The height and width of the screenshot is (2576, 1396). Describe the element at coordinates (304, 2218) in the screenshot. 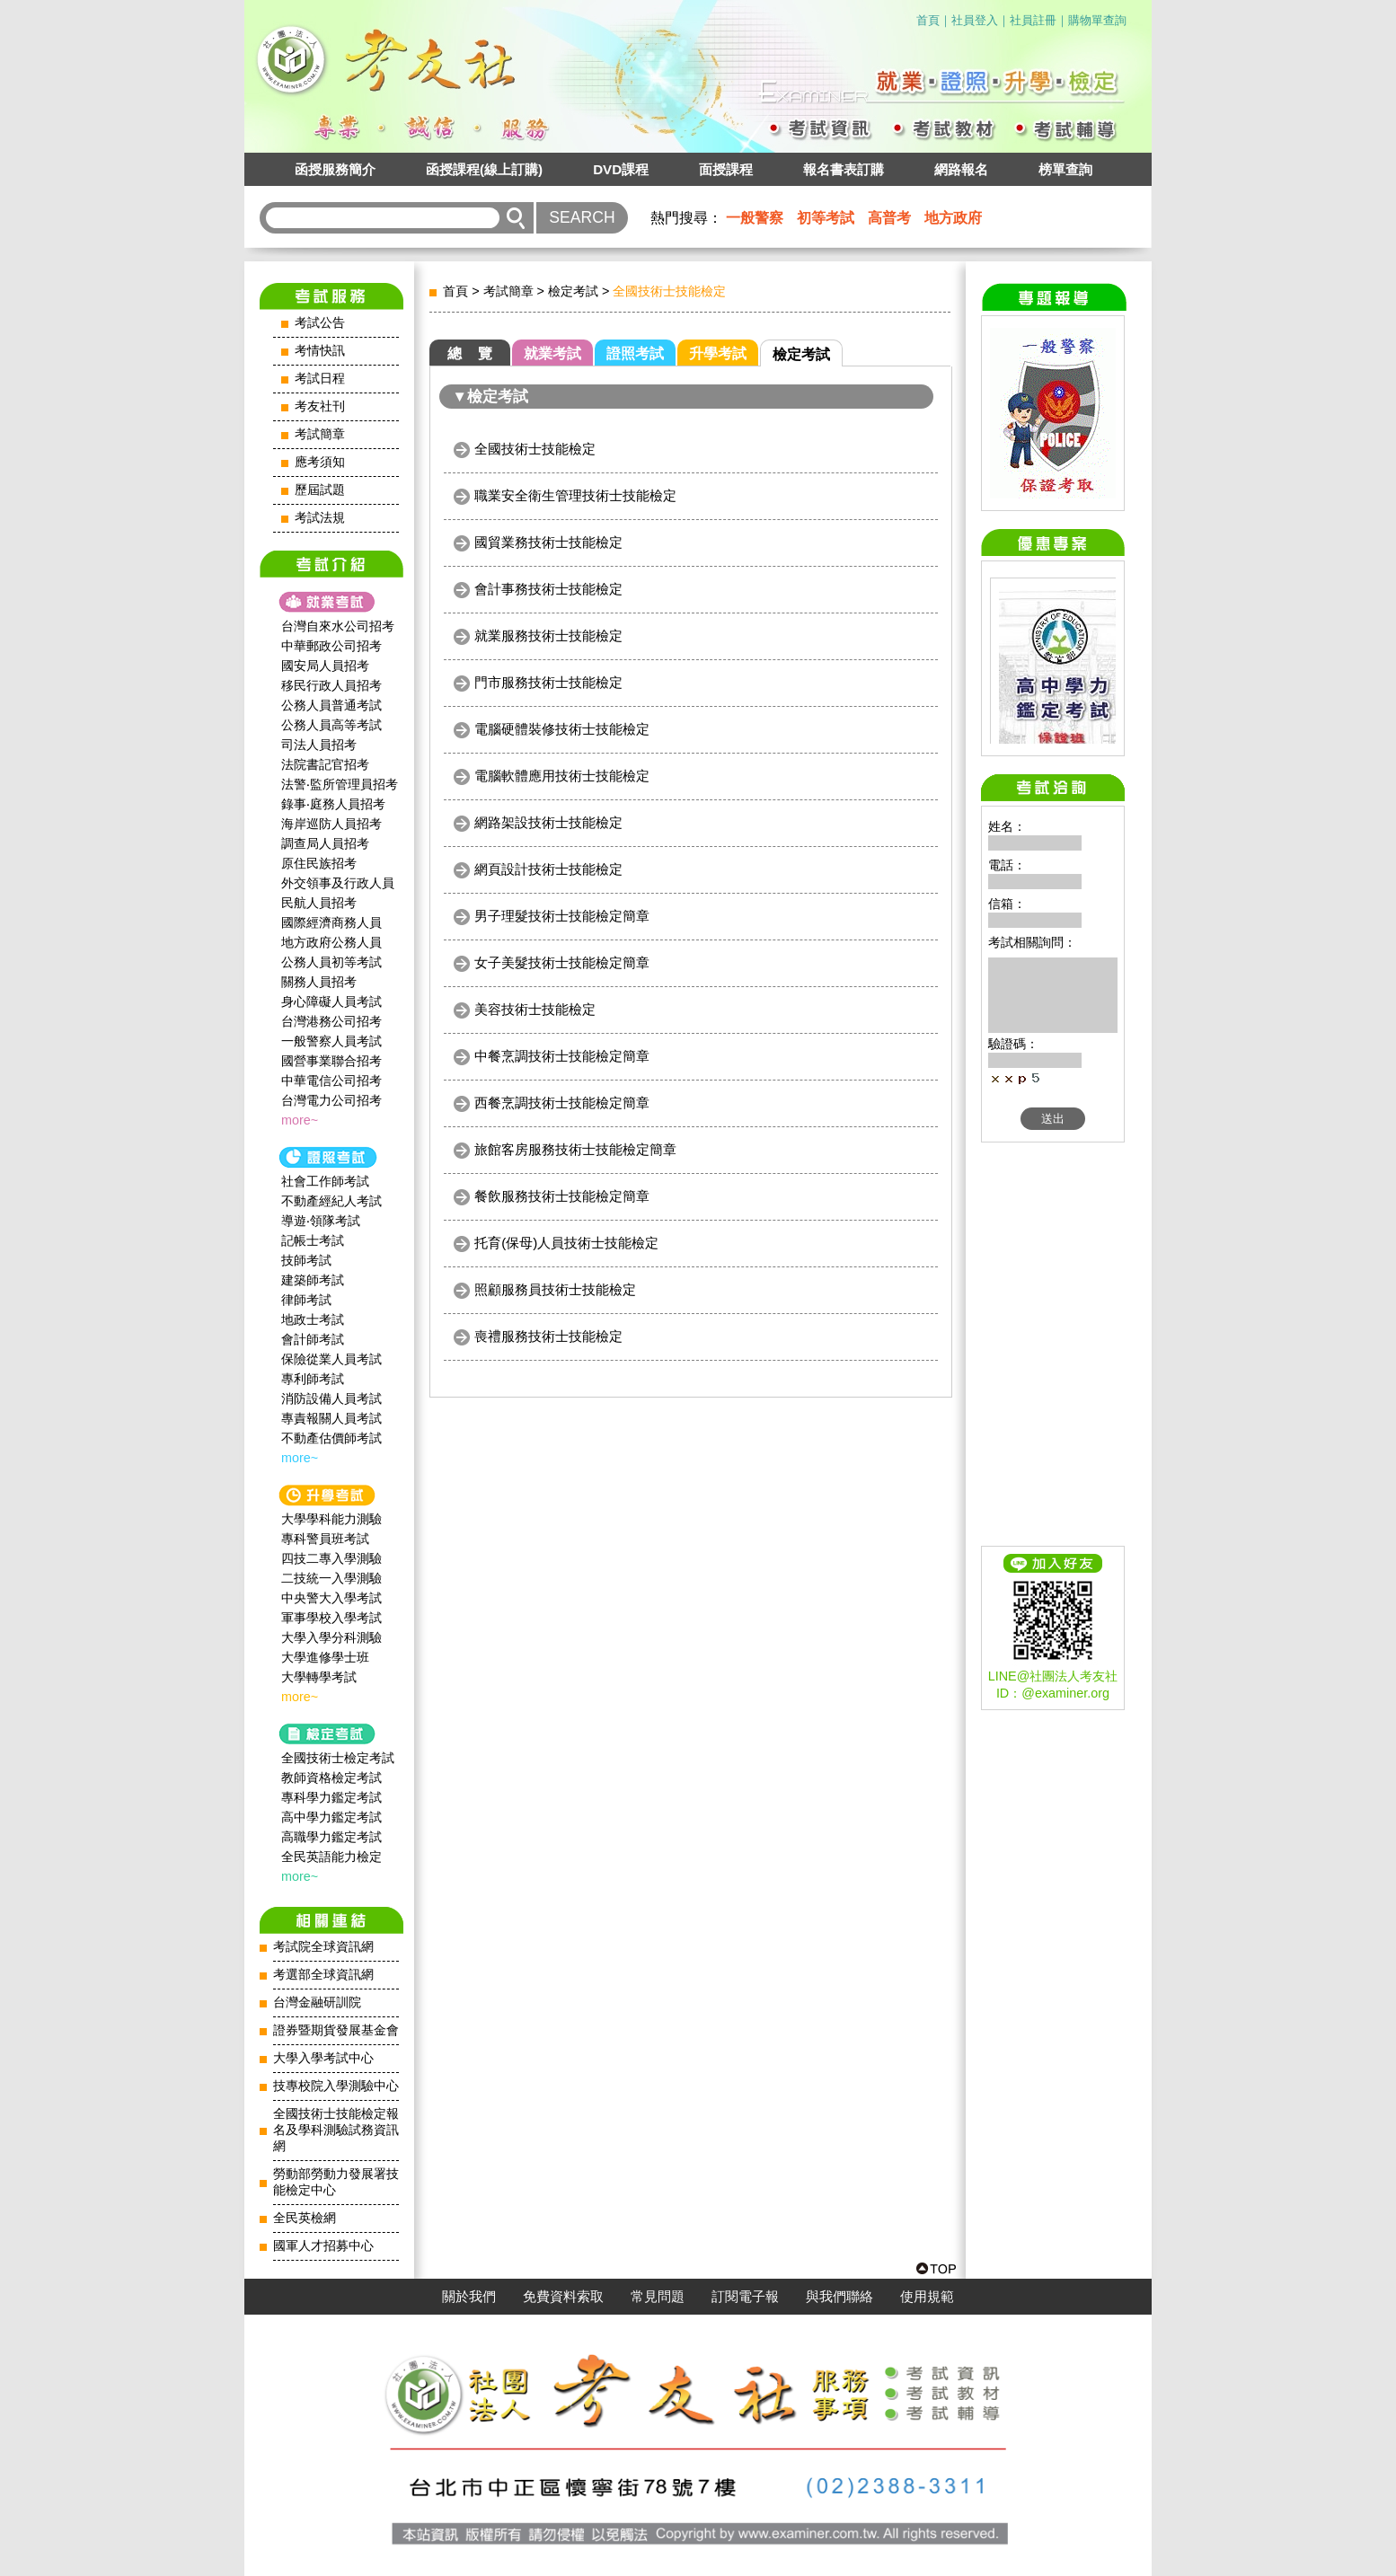

I see `全民英檢網` at that location.